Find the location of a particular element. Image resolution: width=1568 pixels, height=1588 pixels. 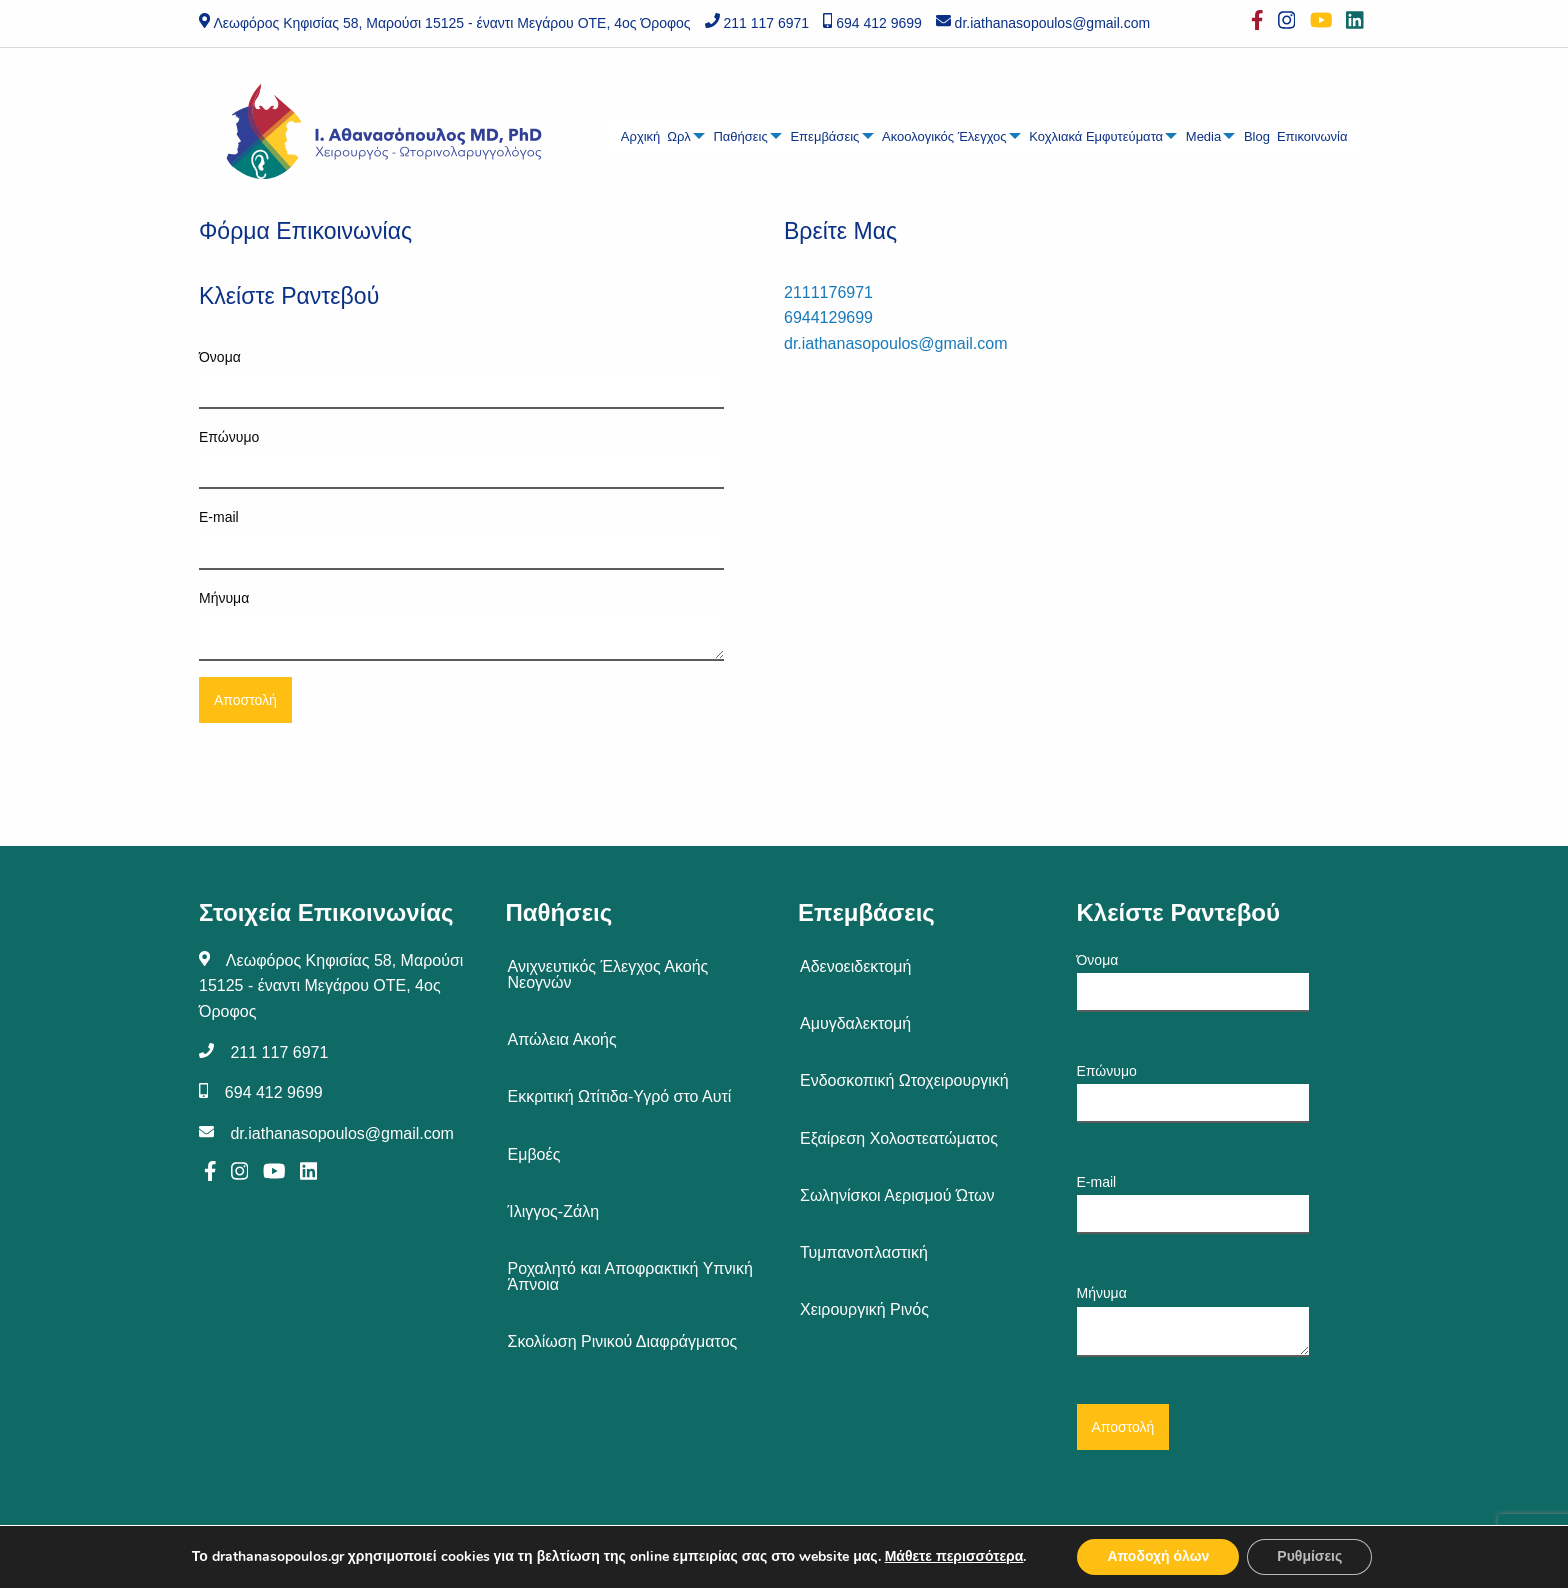

Ροχαλητό και Αποφρακτική Υπνική Άπνοια is located at coordinates (630, 1276).